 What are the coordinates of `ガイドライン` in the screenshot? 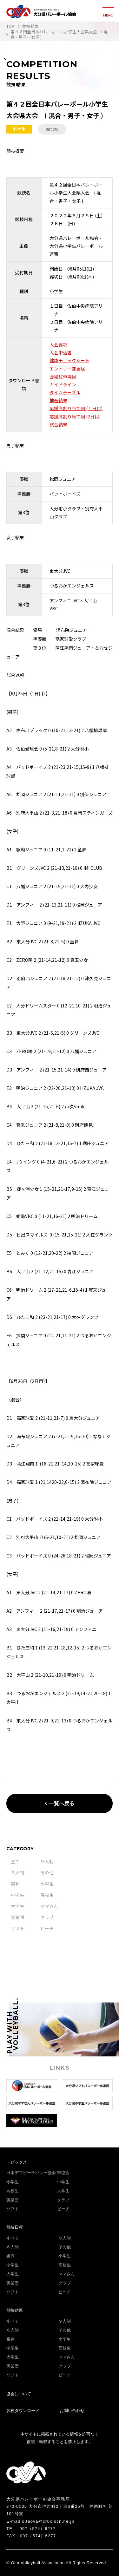 It's located at (63, 384).